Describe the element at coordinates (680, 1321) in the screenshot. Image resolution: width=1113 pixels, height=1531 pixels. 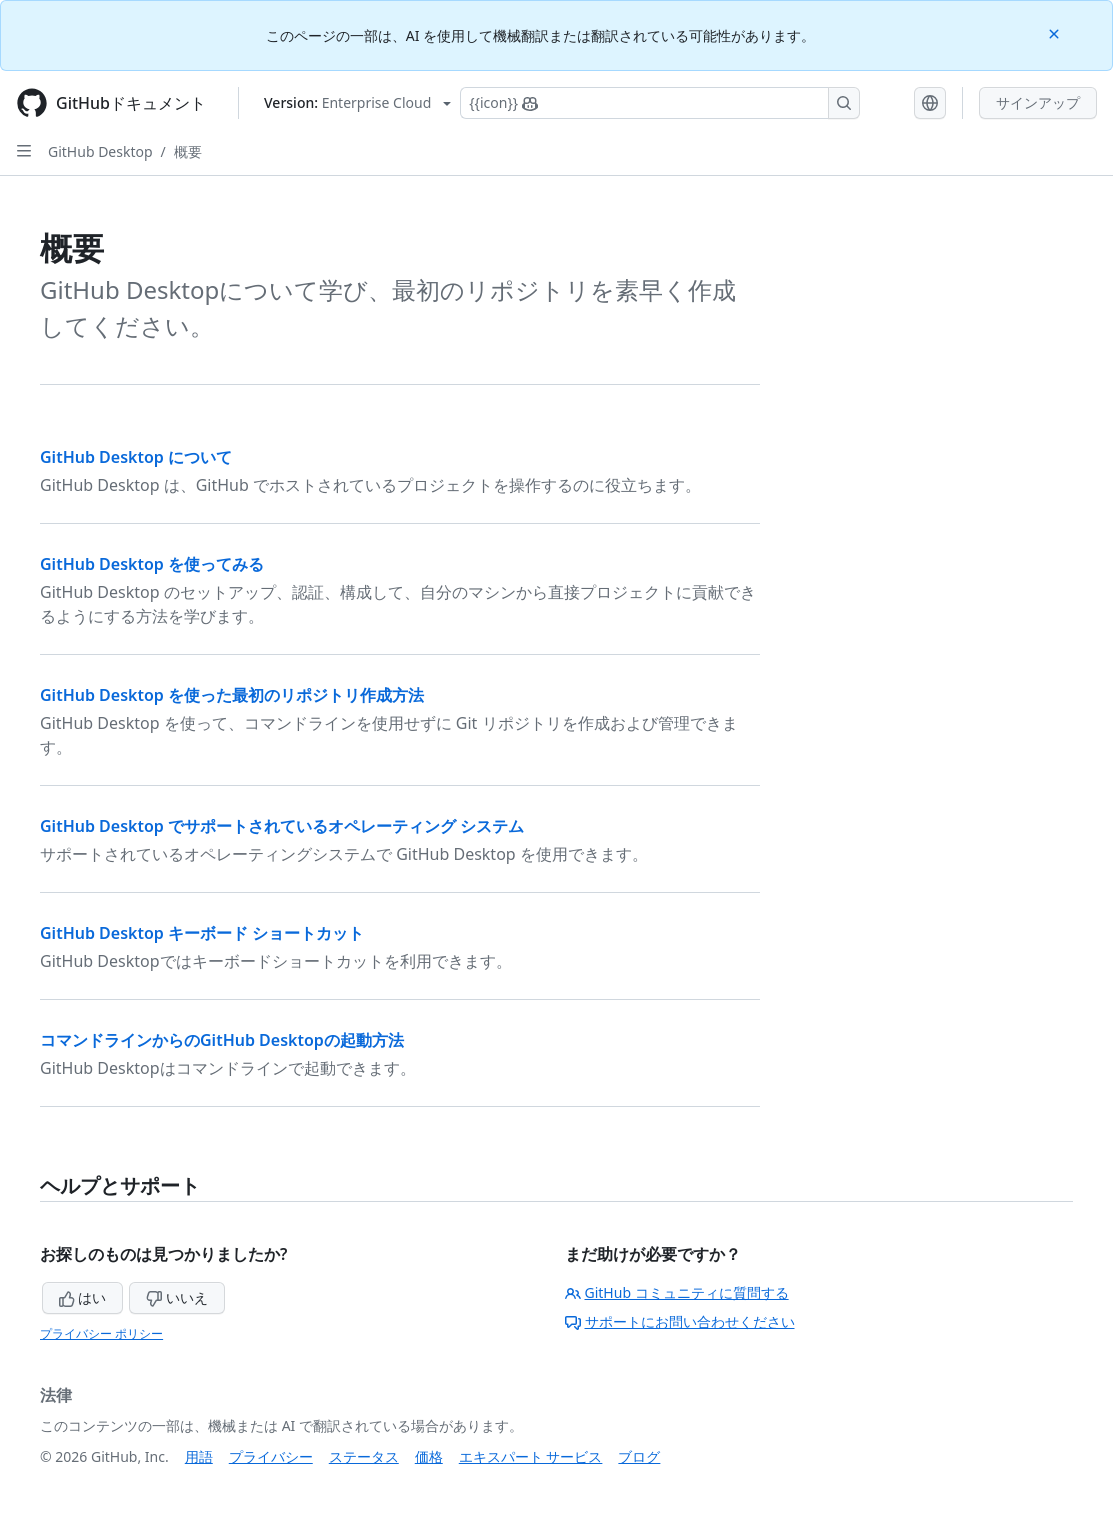
I see `サポートにお問い合わせください` at that location.